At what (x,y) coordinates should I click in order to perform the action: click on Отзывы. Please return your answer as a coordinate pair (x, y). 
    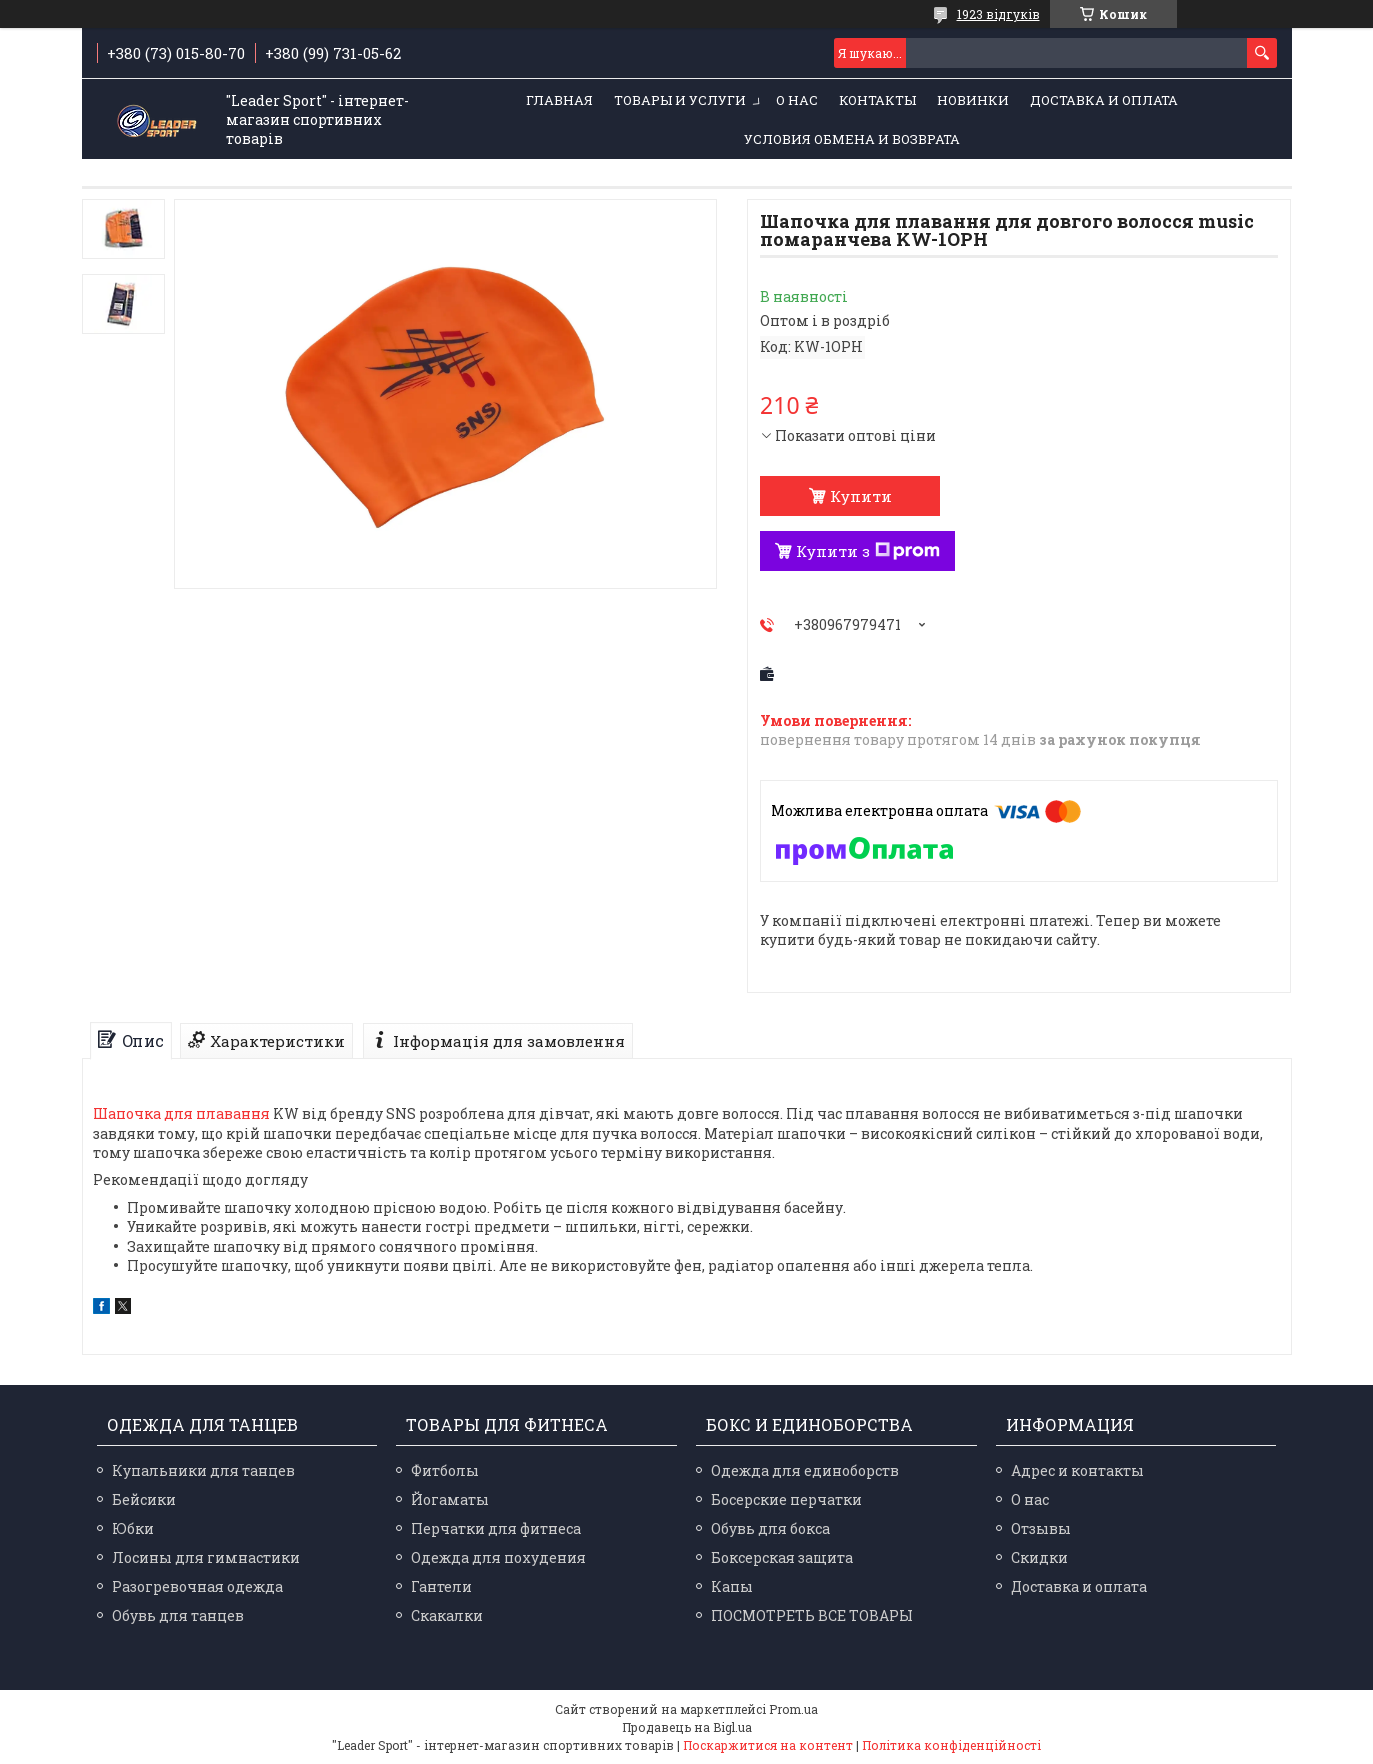
    Looking at the image, I should click on (1041, 1528).